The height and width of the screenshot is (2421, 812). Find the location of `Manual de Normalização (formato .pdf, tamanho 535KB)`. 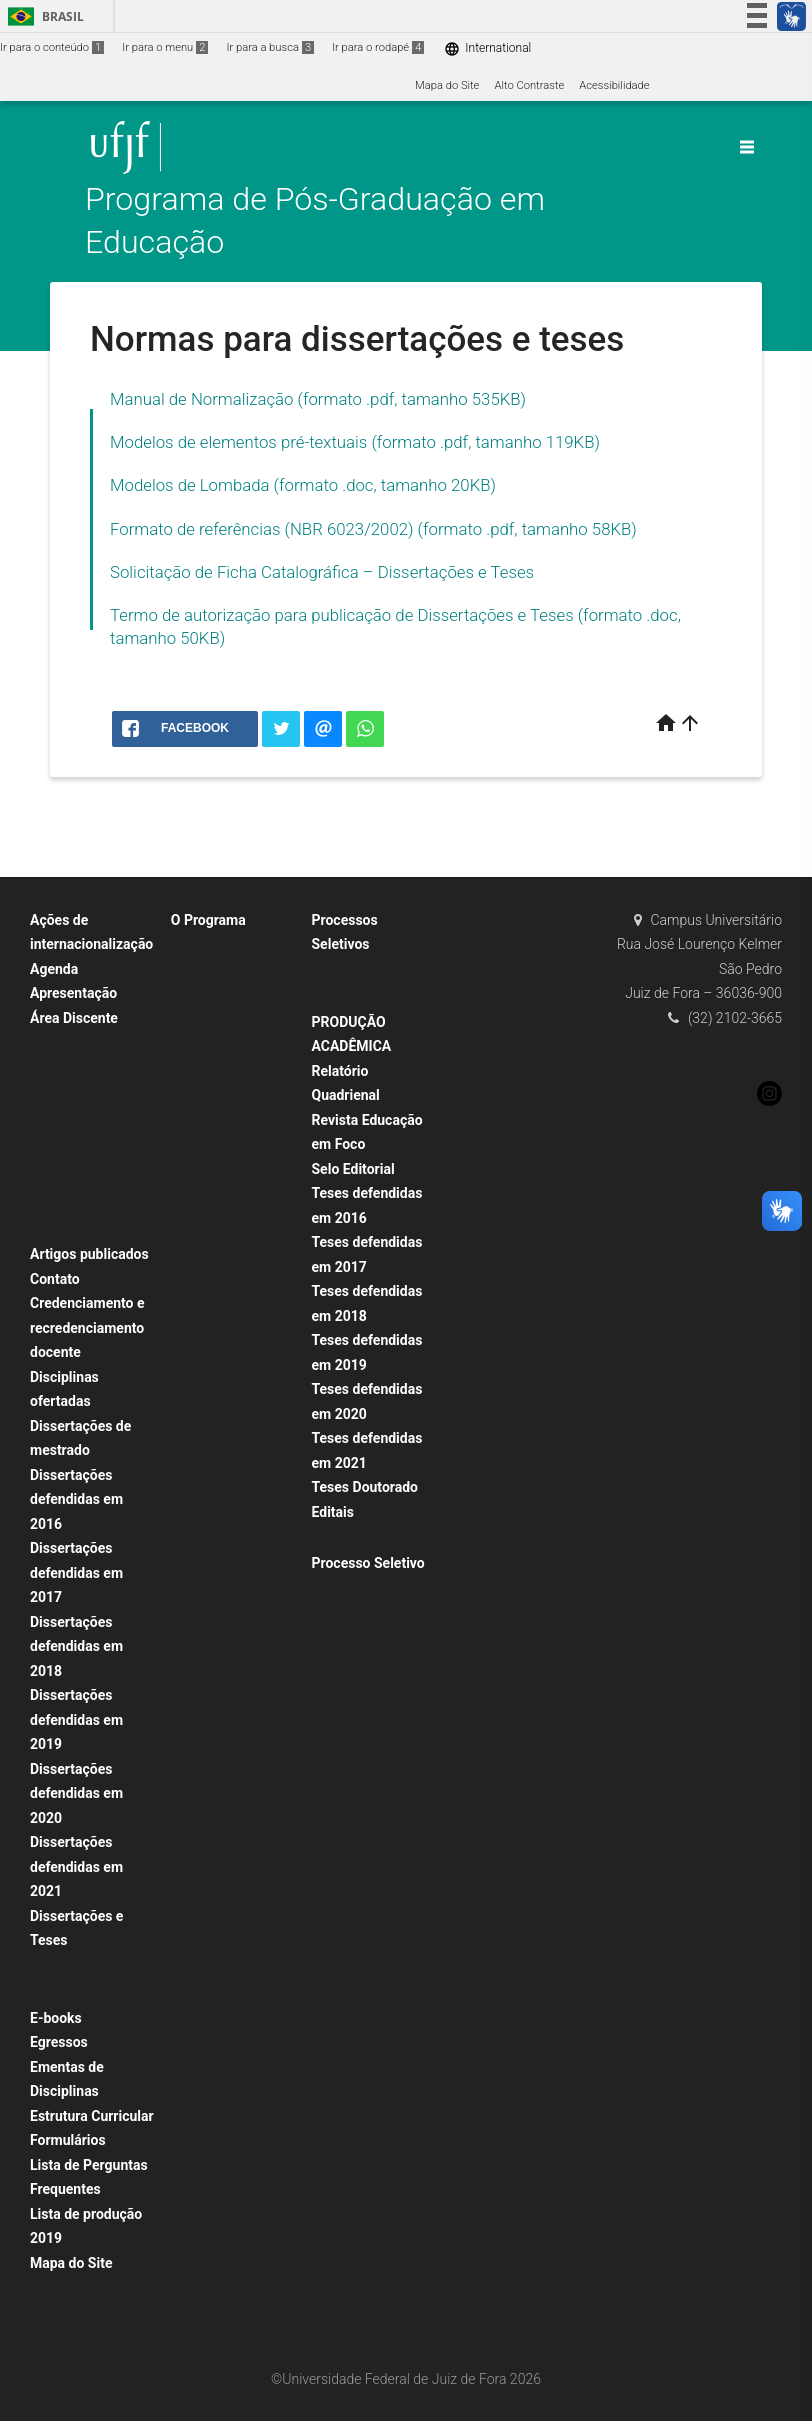

Manual de Normalização (formato .pdf, tamanho 535KB) is located at coordinates (318, 399).